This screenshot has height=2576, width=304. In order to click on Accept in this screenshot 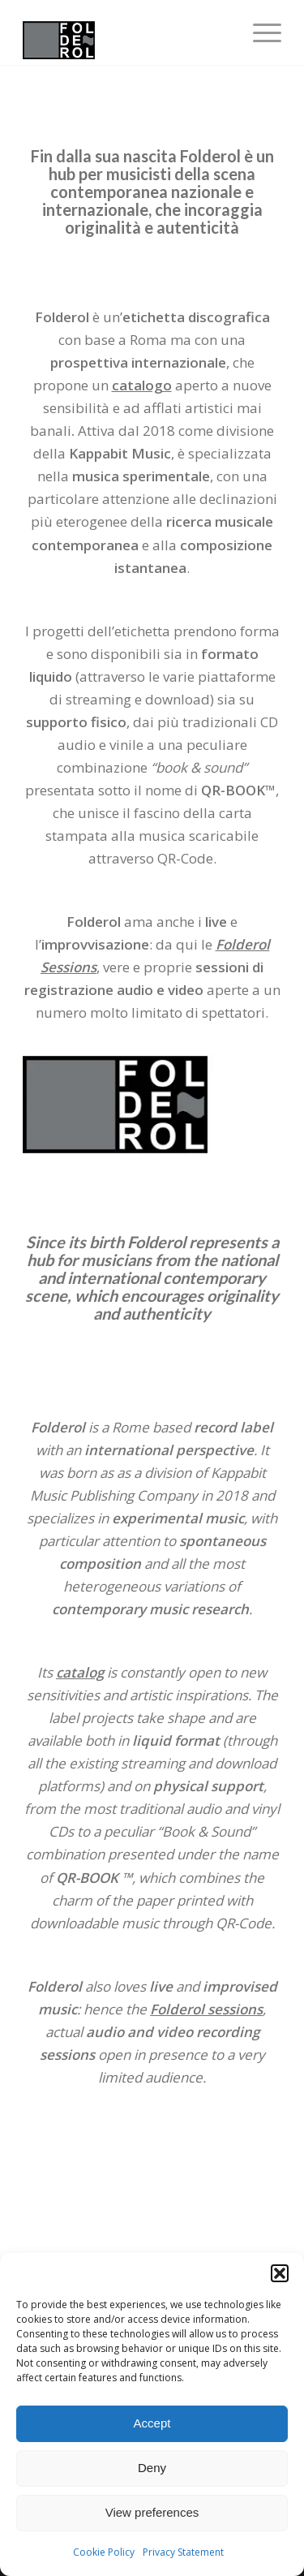, I will do `click(152, 2423)`.